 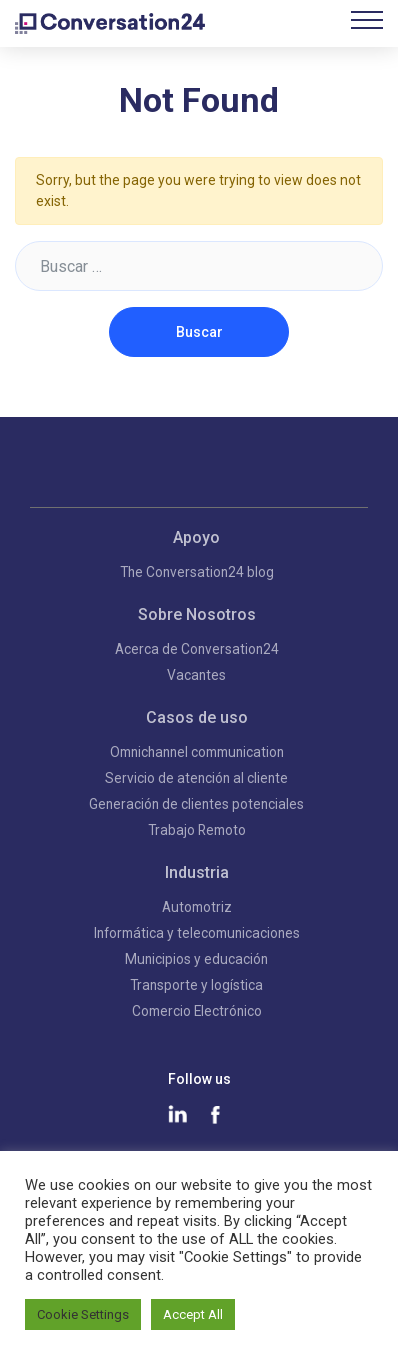 What do you see at coordinates (196, 985) in the screenshot?
I see `Transporte y logística` at bounding box center [196, 985].